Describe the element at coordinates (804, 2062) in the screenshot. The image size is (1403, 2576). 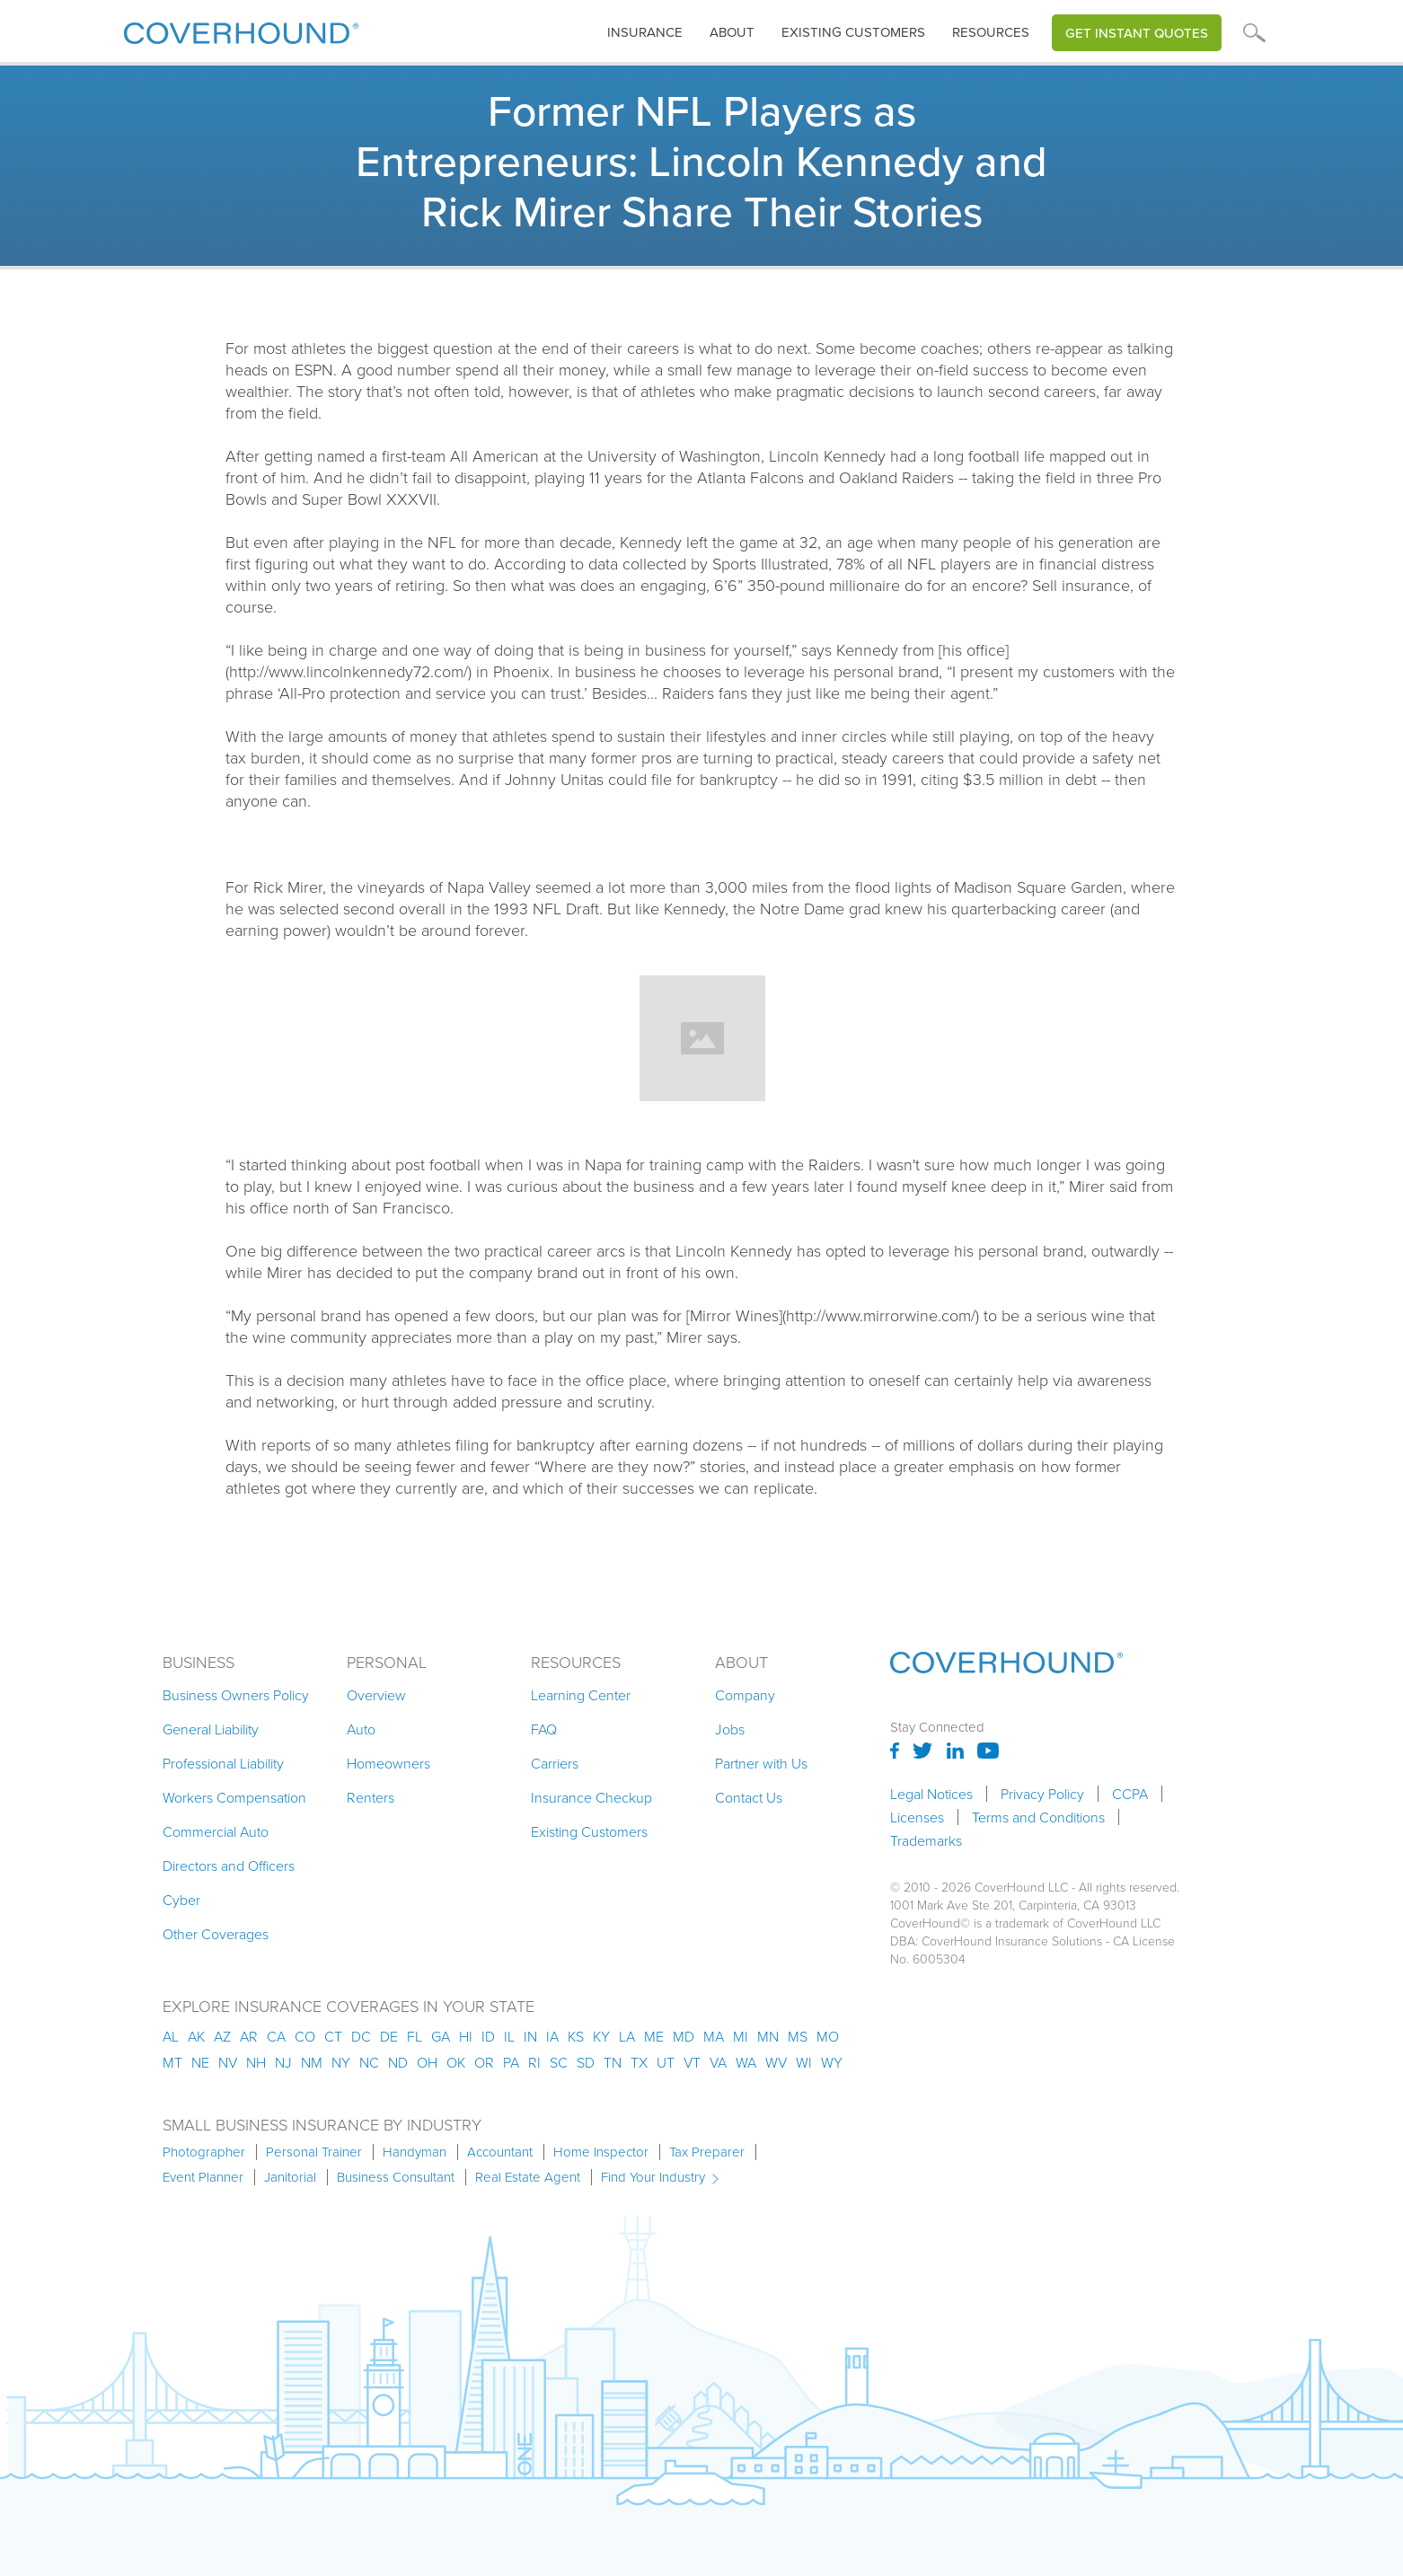
I see `wi` at that location.